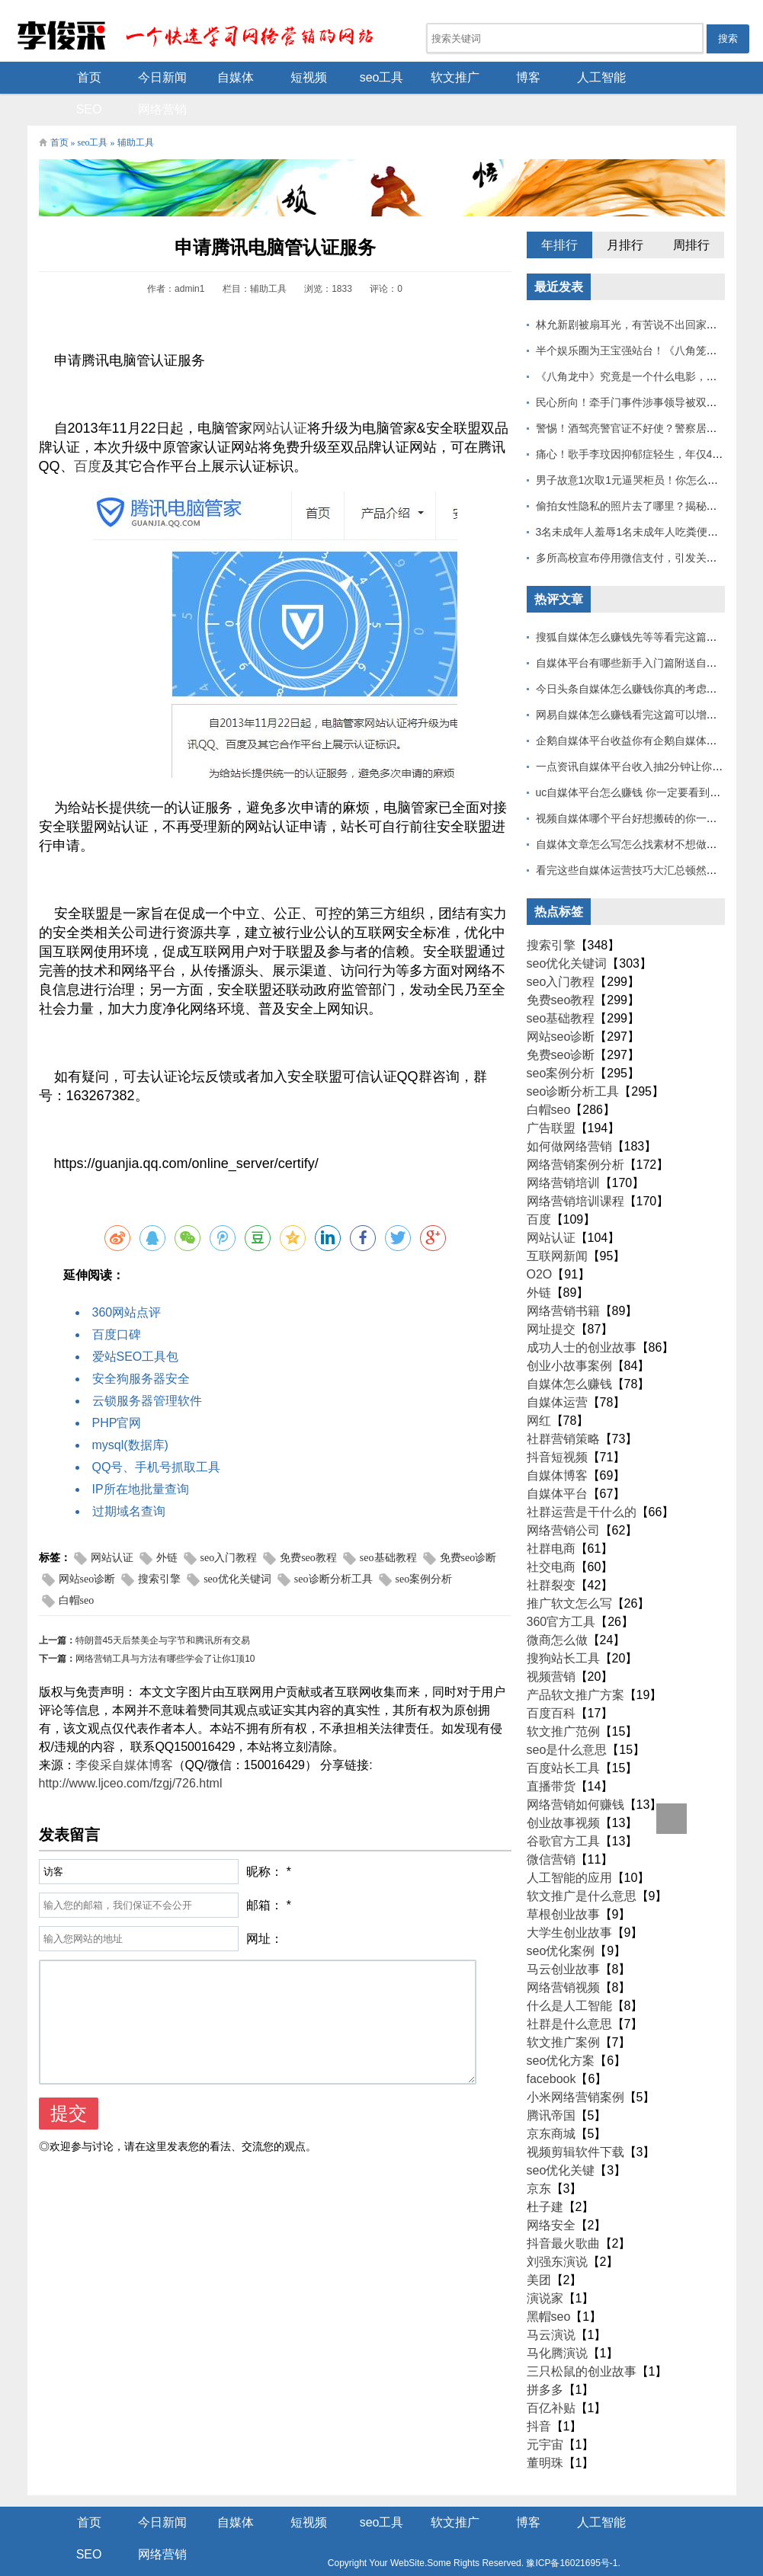 This screenshot has width=763, height=2576. I want to click on 广告联盟, so click(551, 1098).